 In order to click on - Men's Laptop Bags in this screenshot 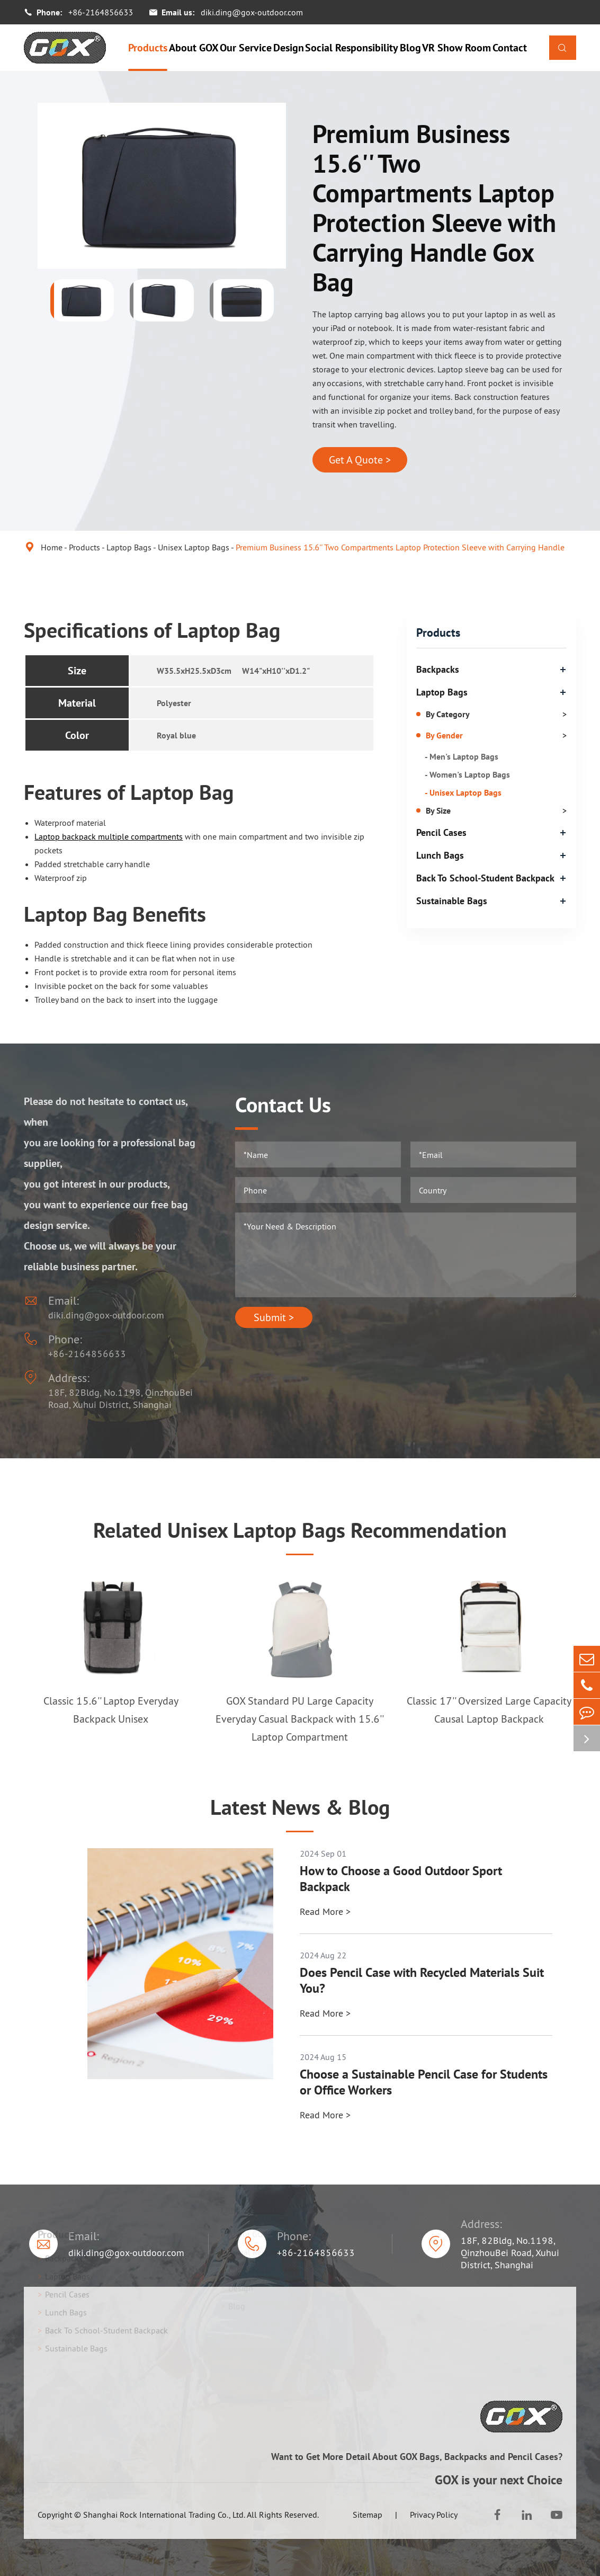, I will do `click(461, 756)`.